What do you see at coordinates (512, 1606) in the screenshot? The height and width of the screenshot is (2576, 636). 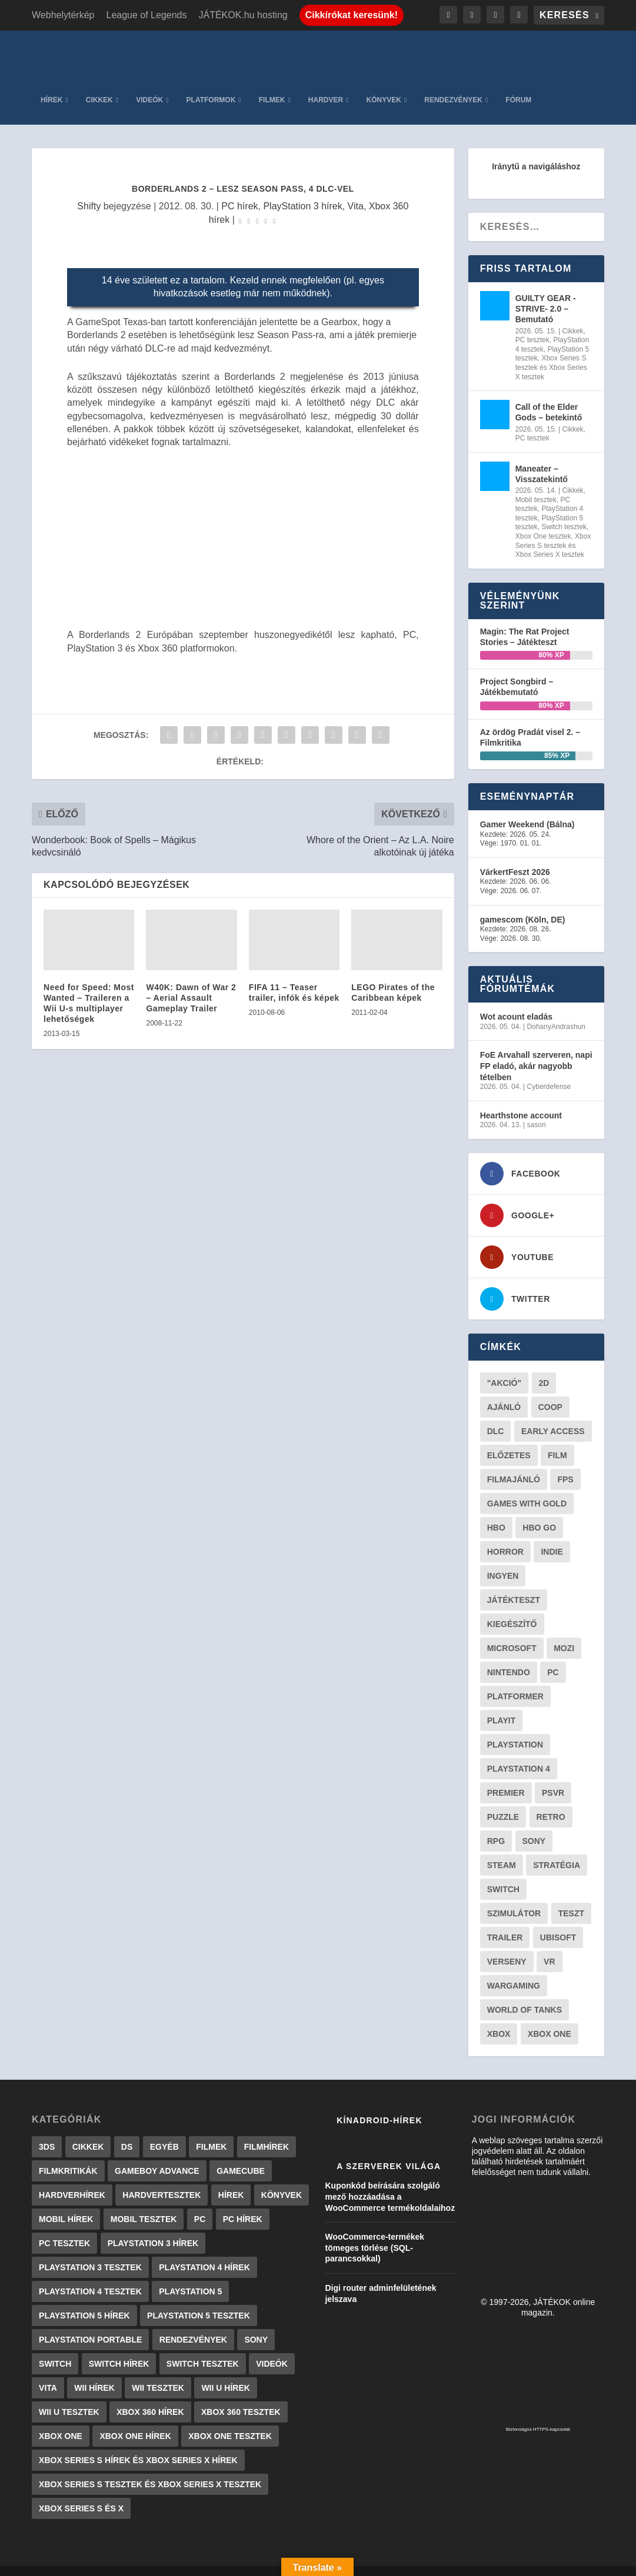 I see `kiegészítő [kiegészítő (23 elem)]` at bounding box center [512, 1606].